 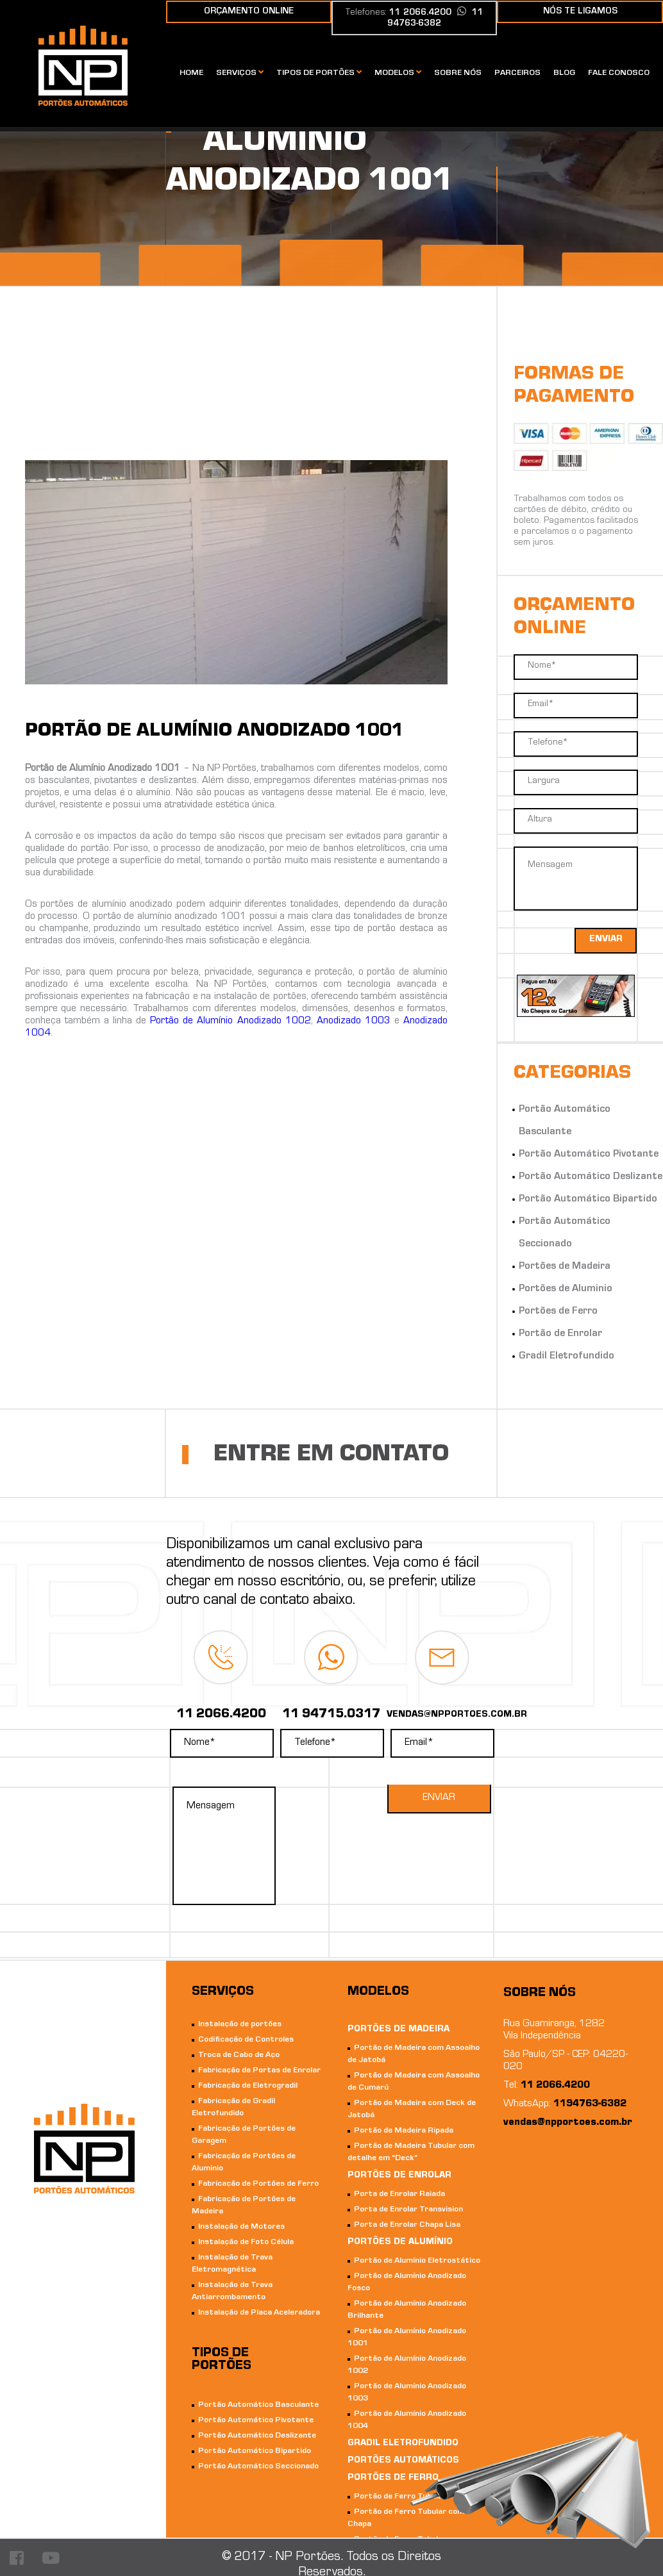 I want to click on Blog, so click(x=564, y=73).